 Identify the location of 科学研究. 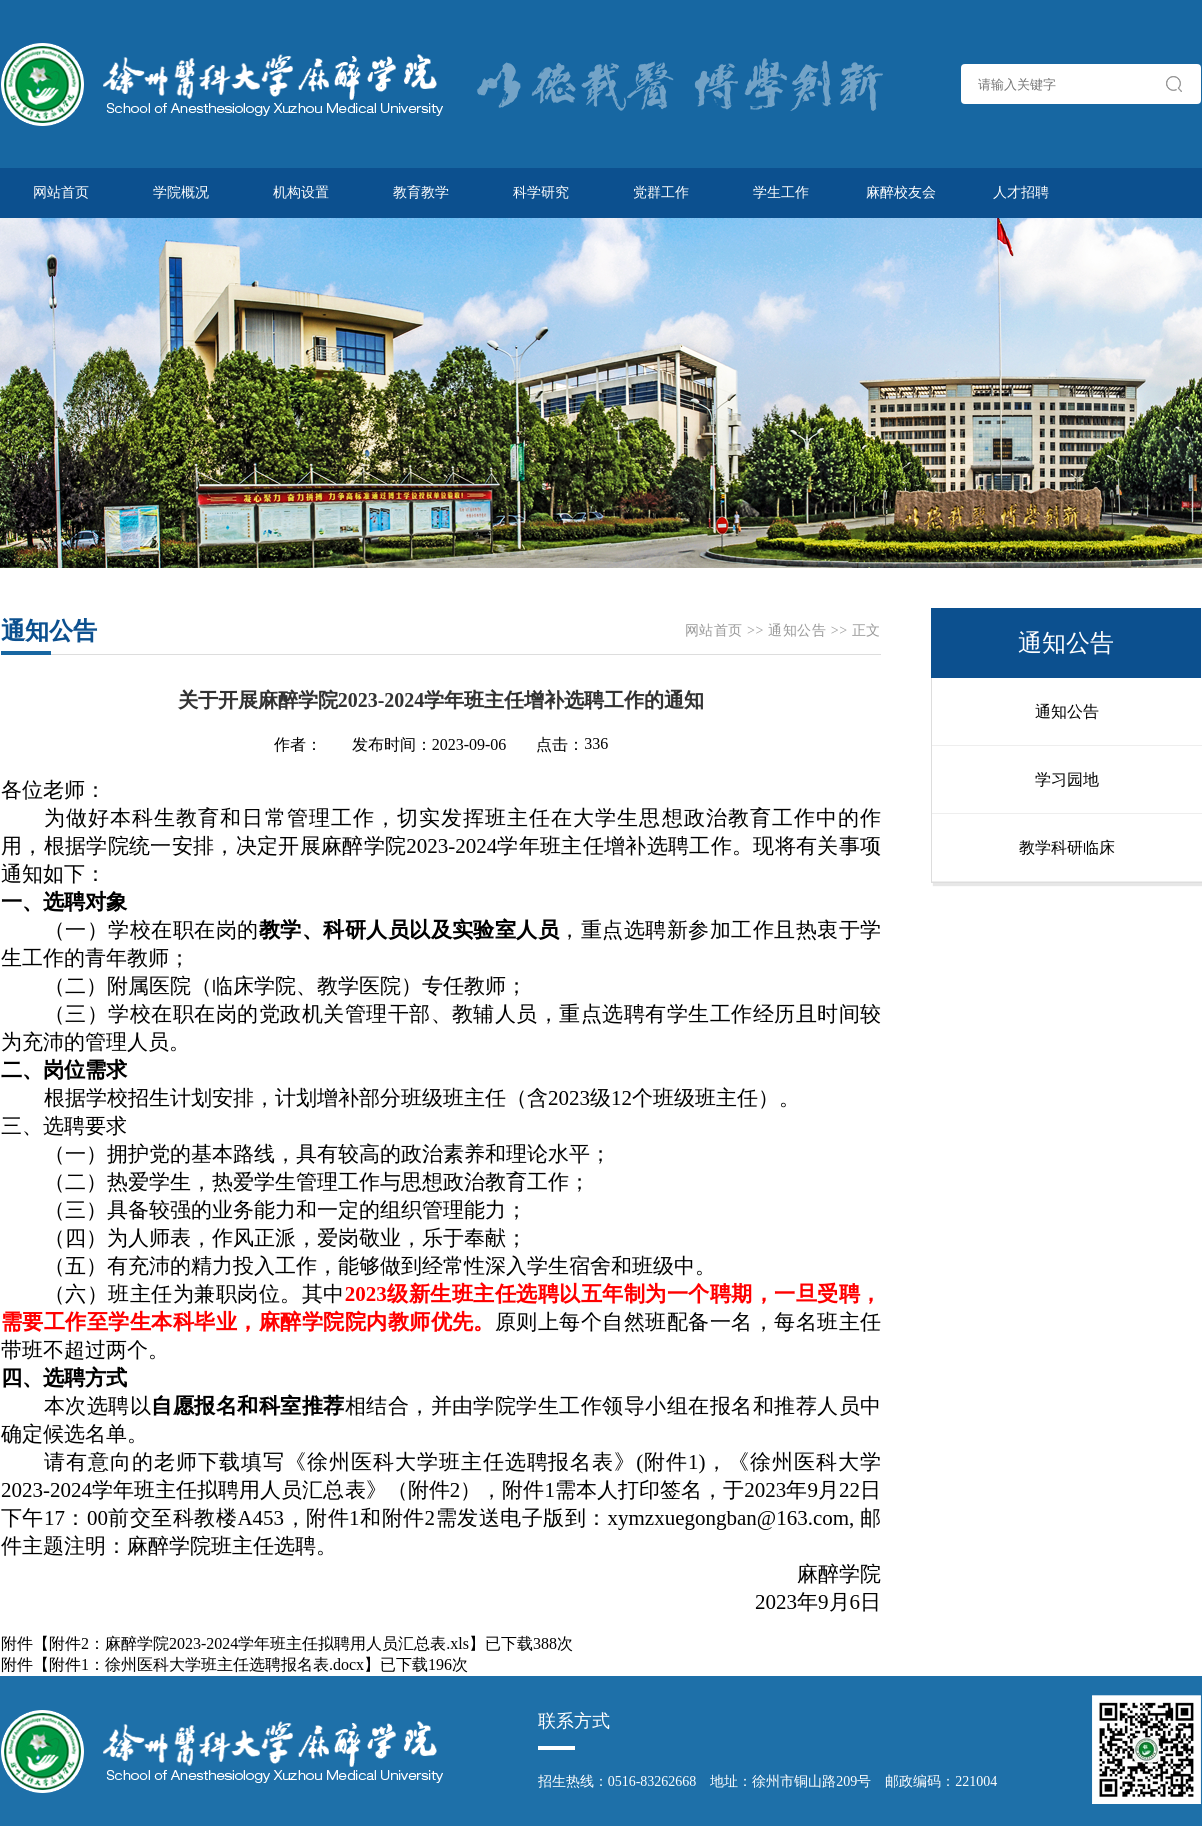
(541, 192).